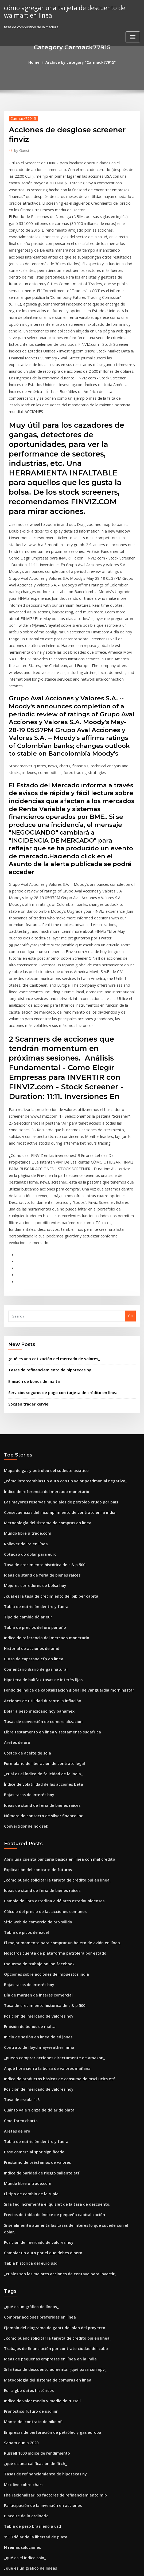  Describe the element at coordinates (38, 1413) in the screenshot. I see `Ideas de stand de feria de bienes raíces` at that location.